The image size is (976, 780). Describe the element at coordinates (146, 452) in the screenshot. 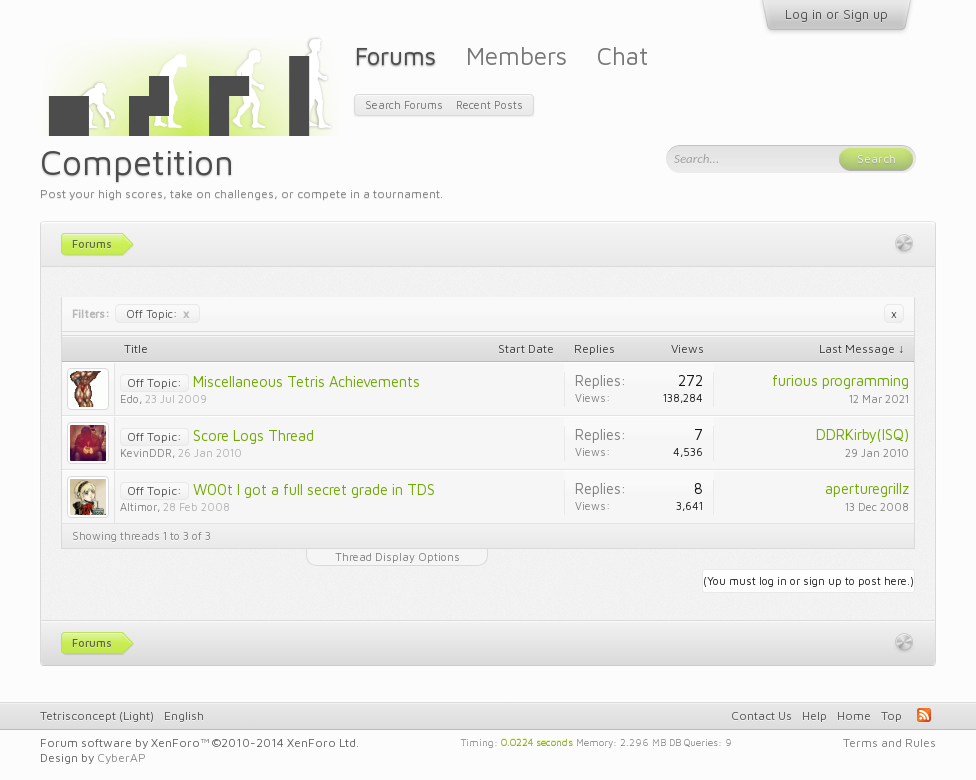

I see `KevinDDR` at that location.